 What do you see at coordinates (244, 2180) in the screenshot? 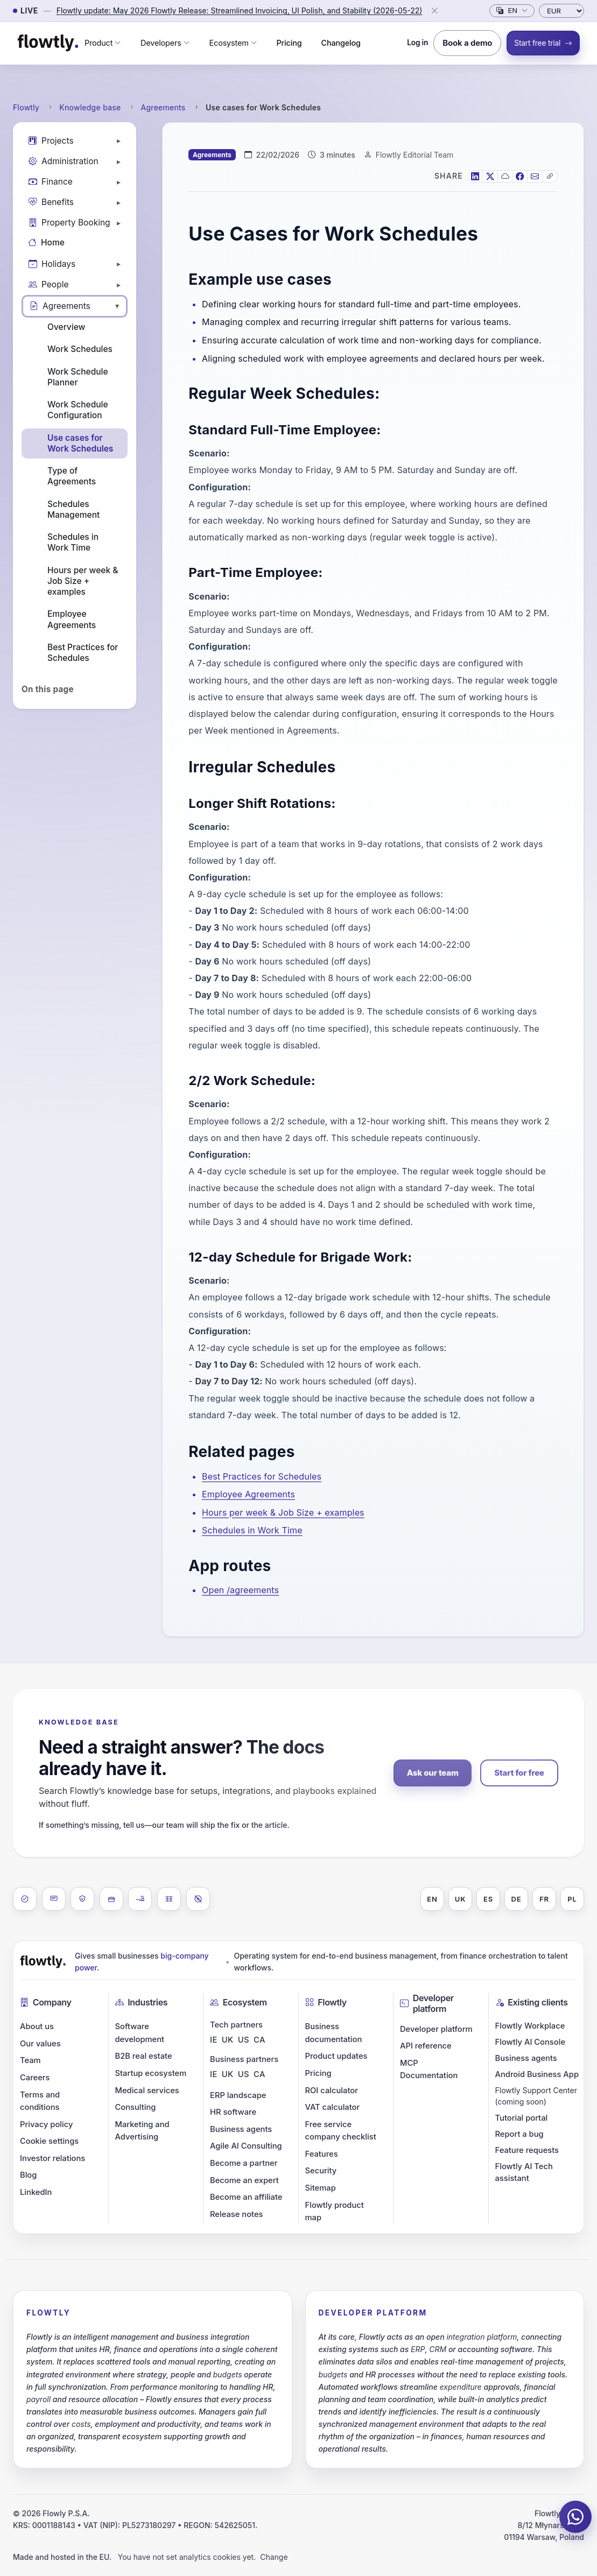
I see `Become an expert` at bounding box center [244, 2180].